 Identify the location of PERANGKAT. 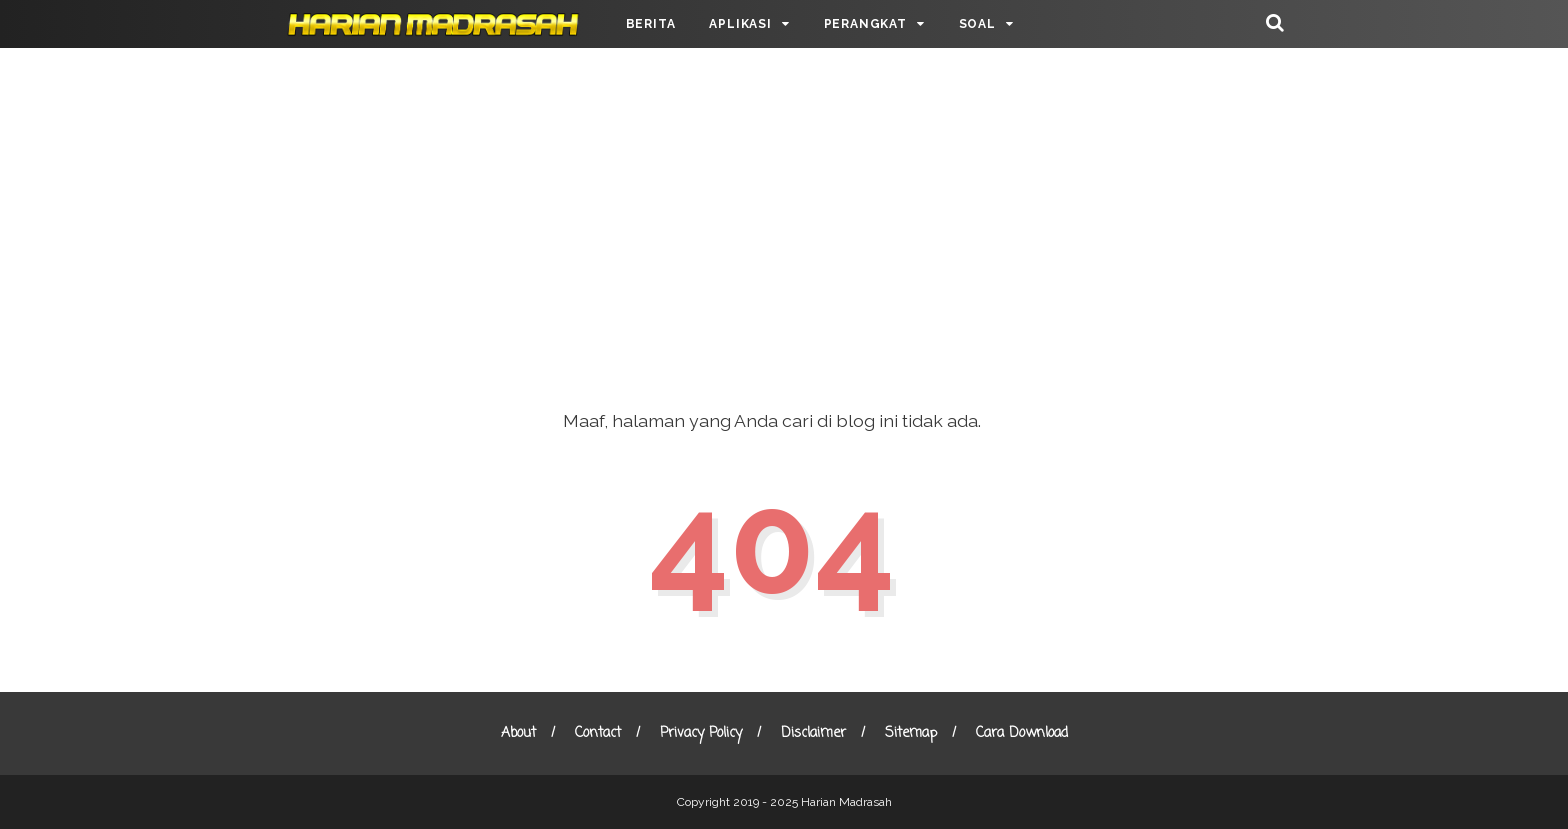
(865, 24).